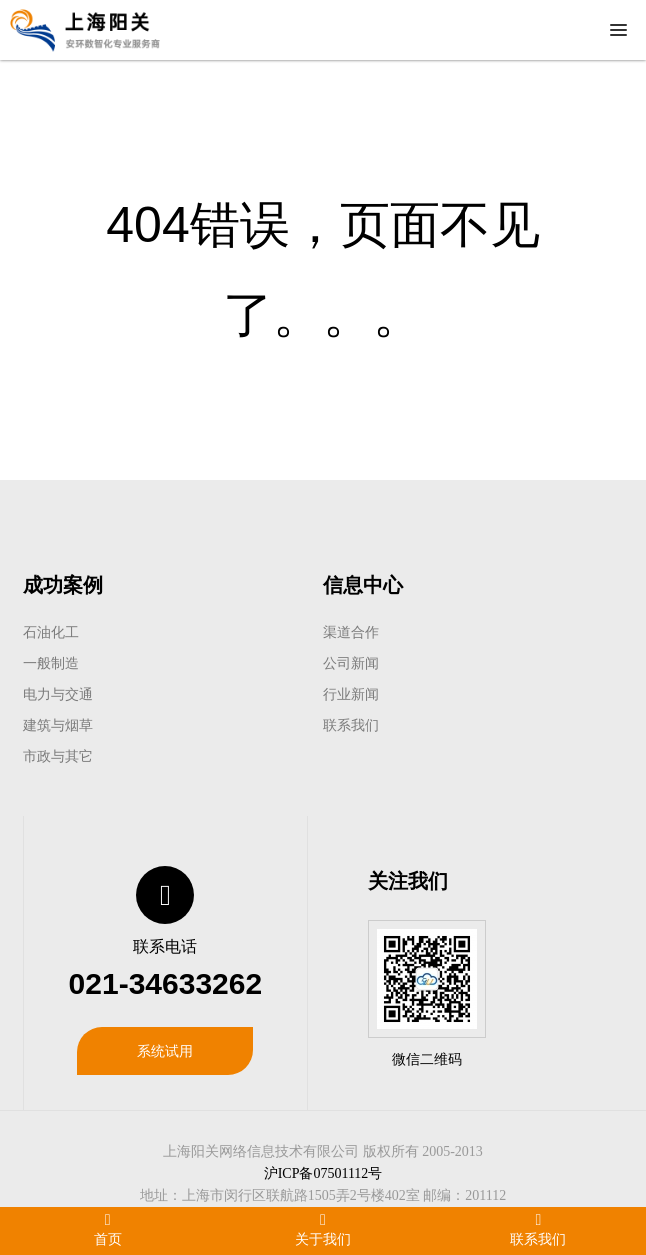  I want to click on 电力与交通, so click(58, 694).